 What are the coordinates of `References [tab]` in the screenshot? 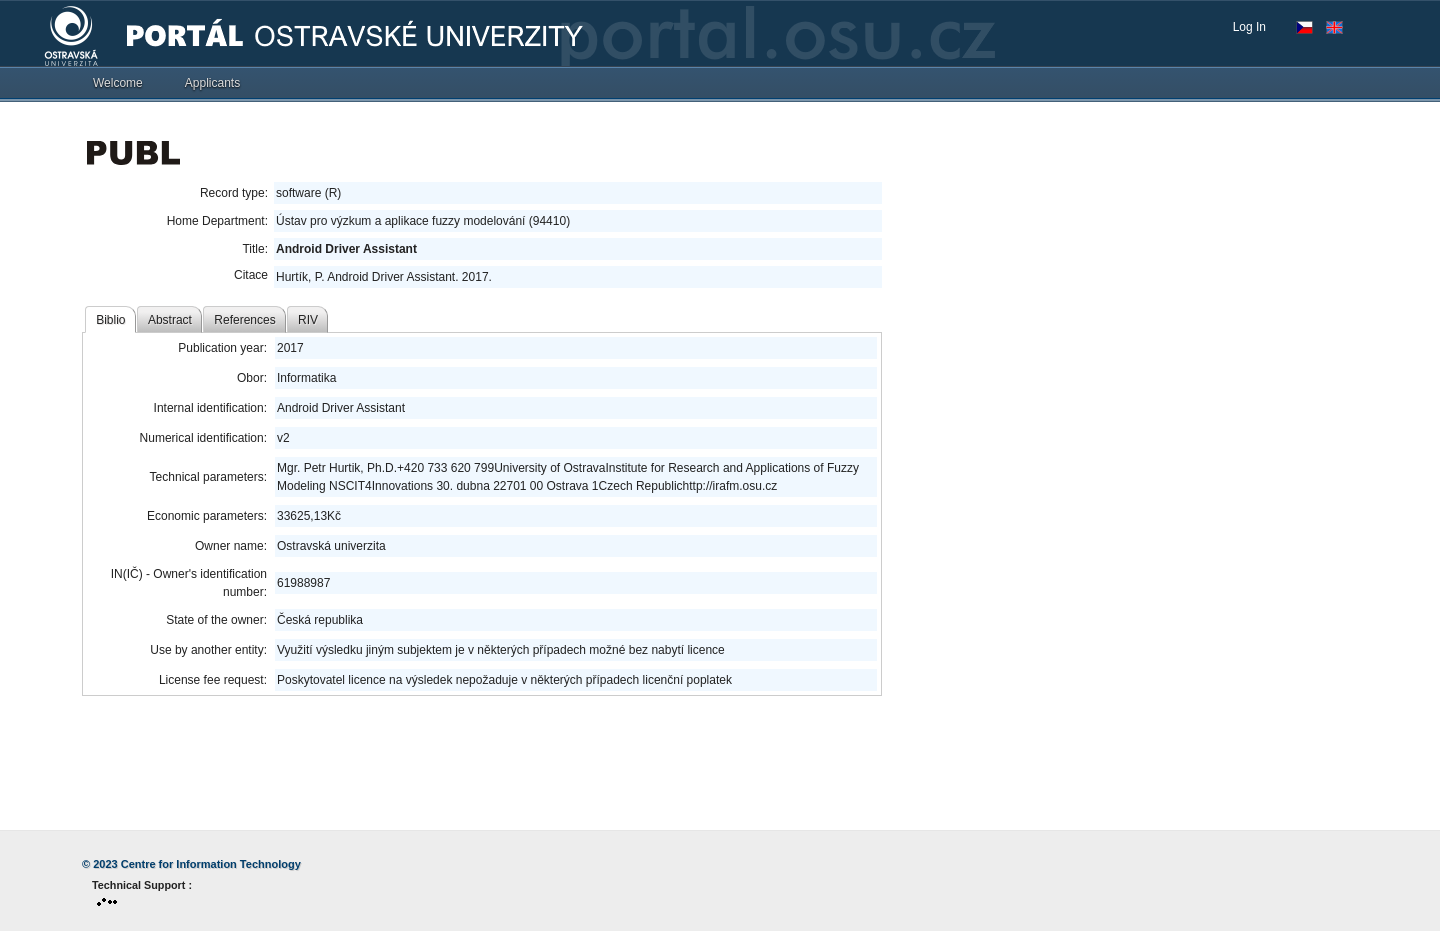 It's located at (244, 320).